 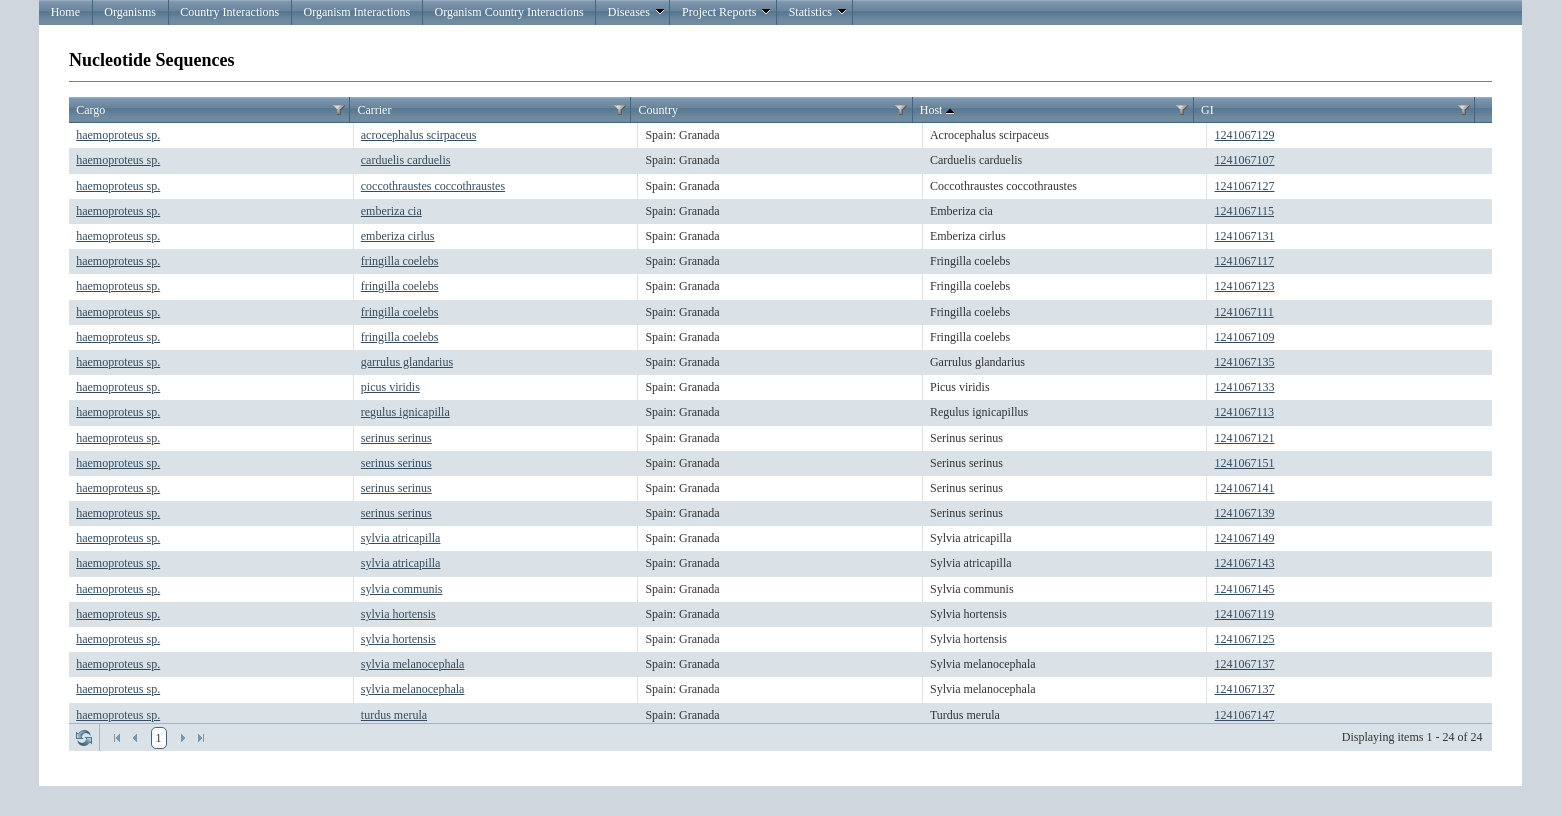 I want to click on 1241067109, so click(x=1245, y=337).